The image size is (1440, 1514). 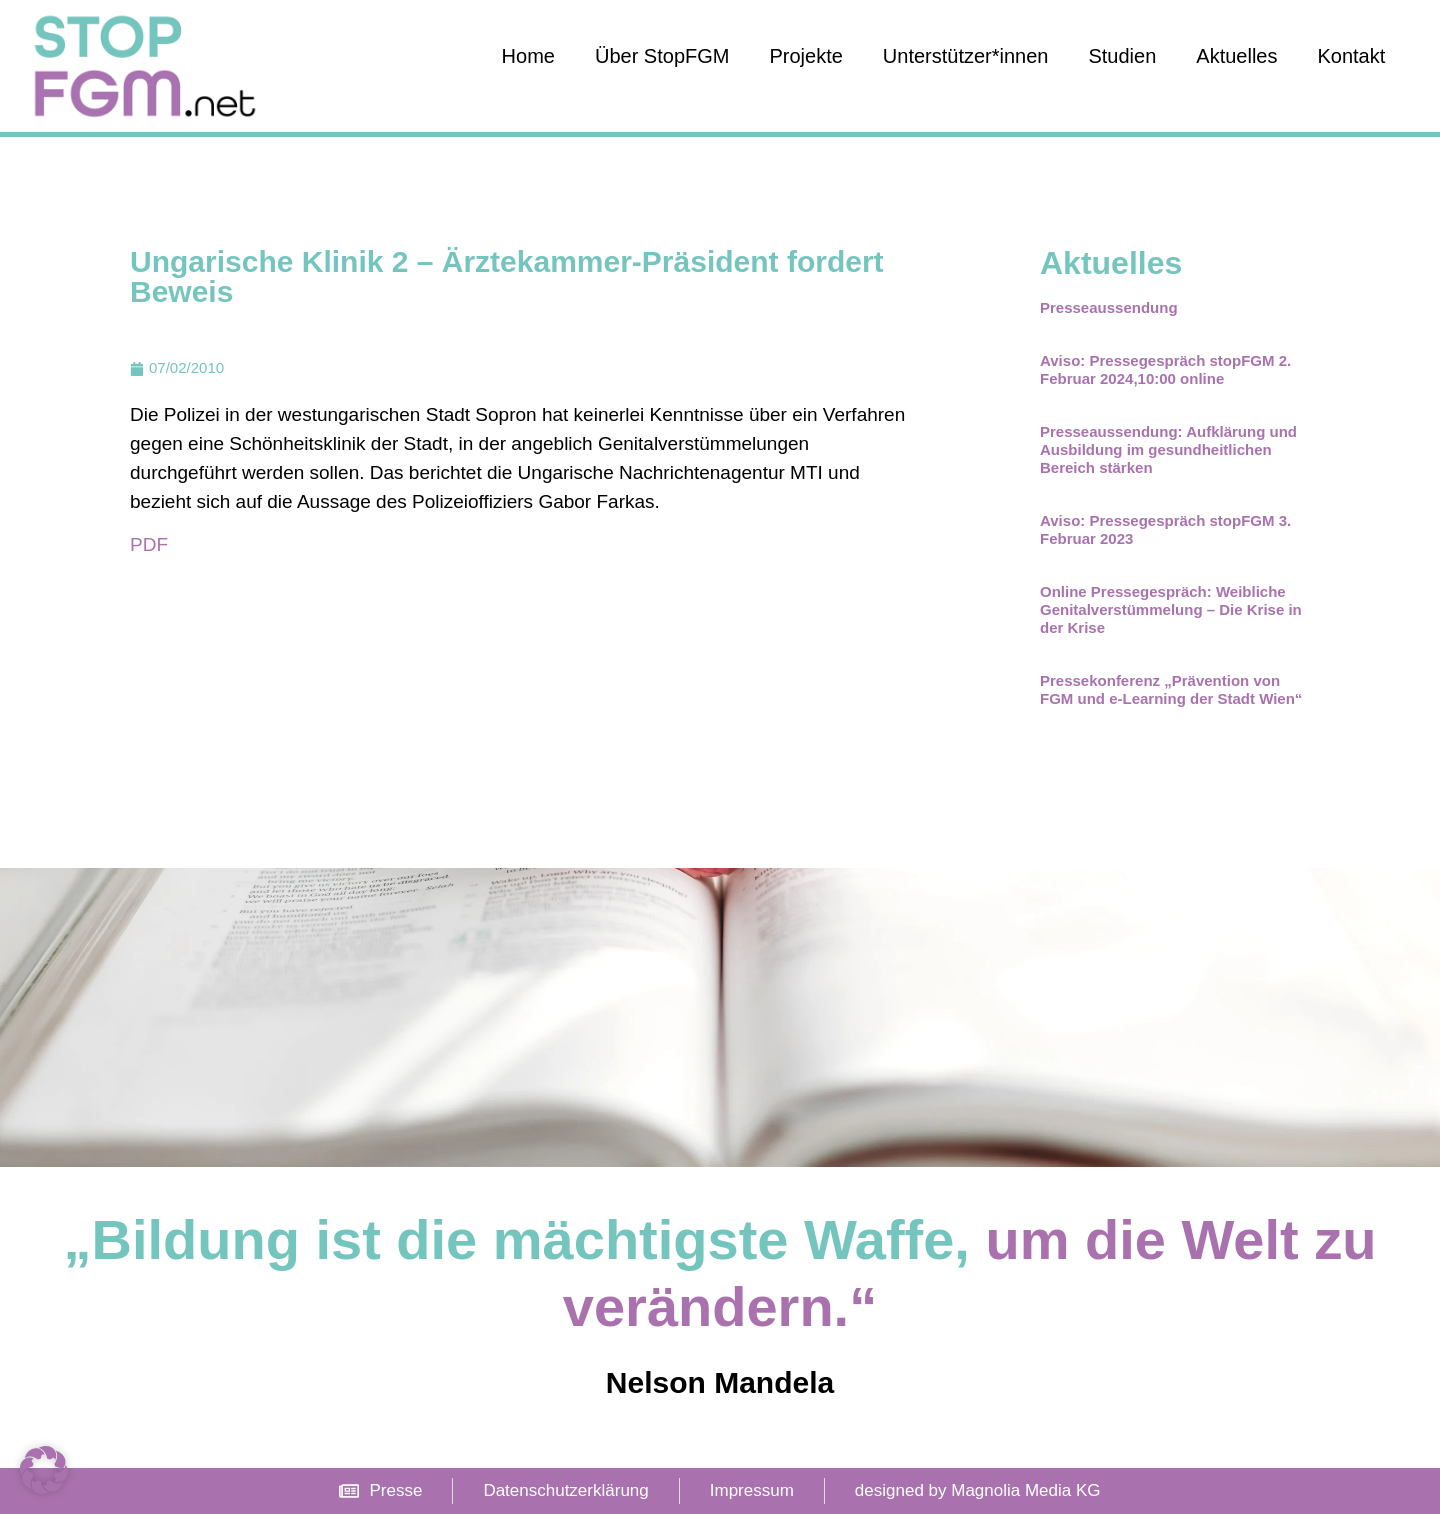 What do you see at coordinates (528, 56) in the screenshot?
I see `Home` at bounding box center [528, 56].